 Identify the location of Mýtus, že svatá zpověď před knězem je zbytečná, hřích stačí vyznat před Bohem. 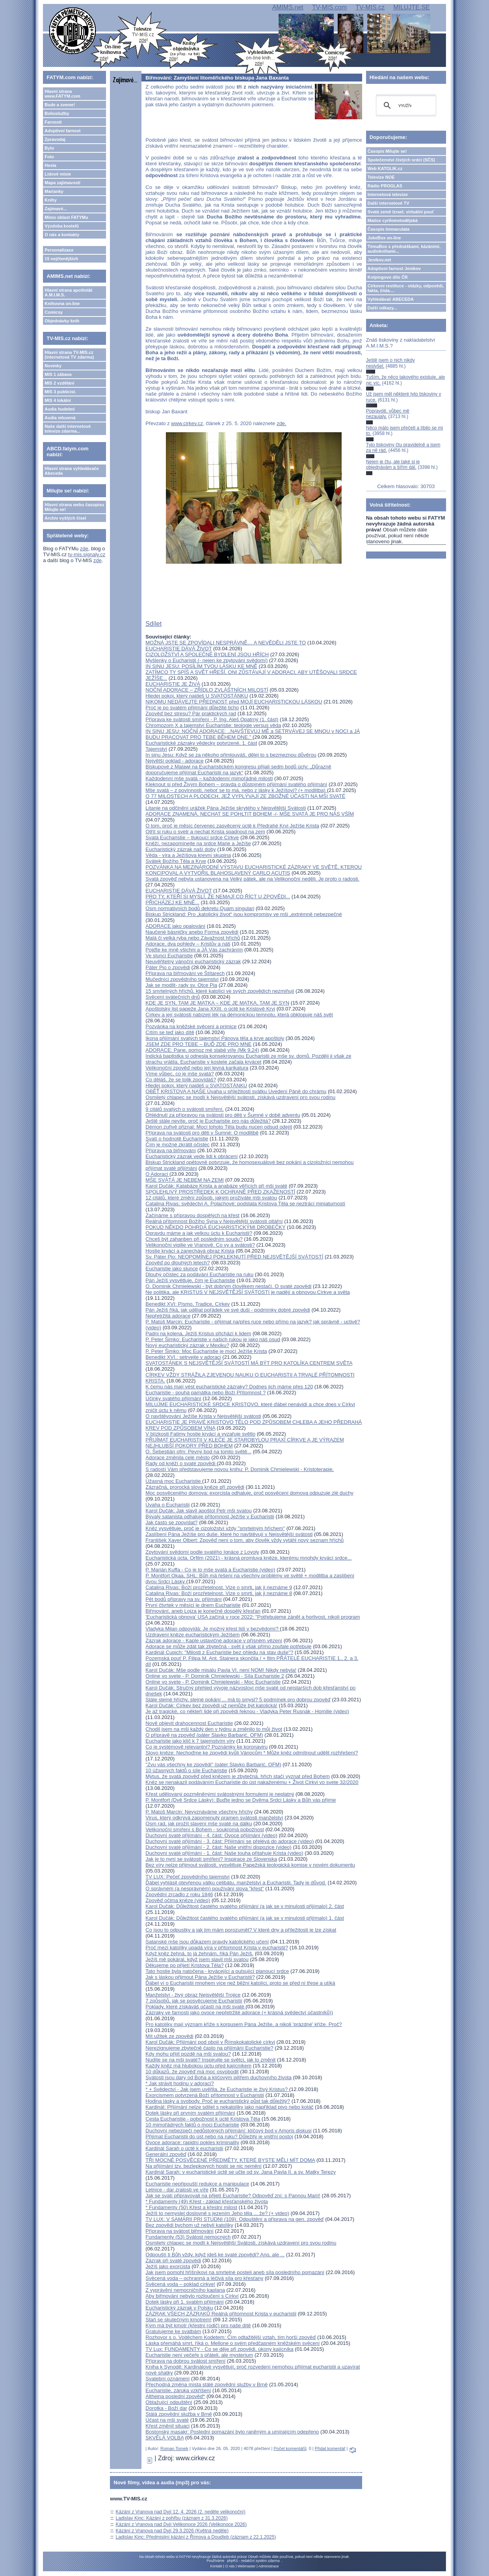
(237, 1776).